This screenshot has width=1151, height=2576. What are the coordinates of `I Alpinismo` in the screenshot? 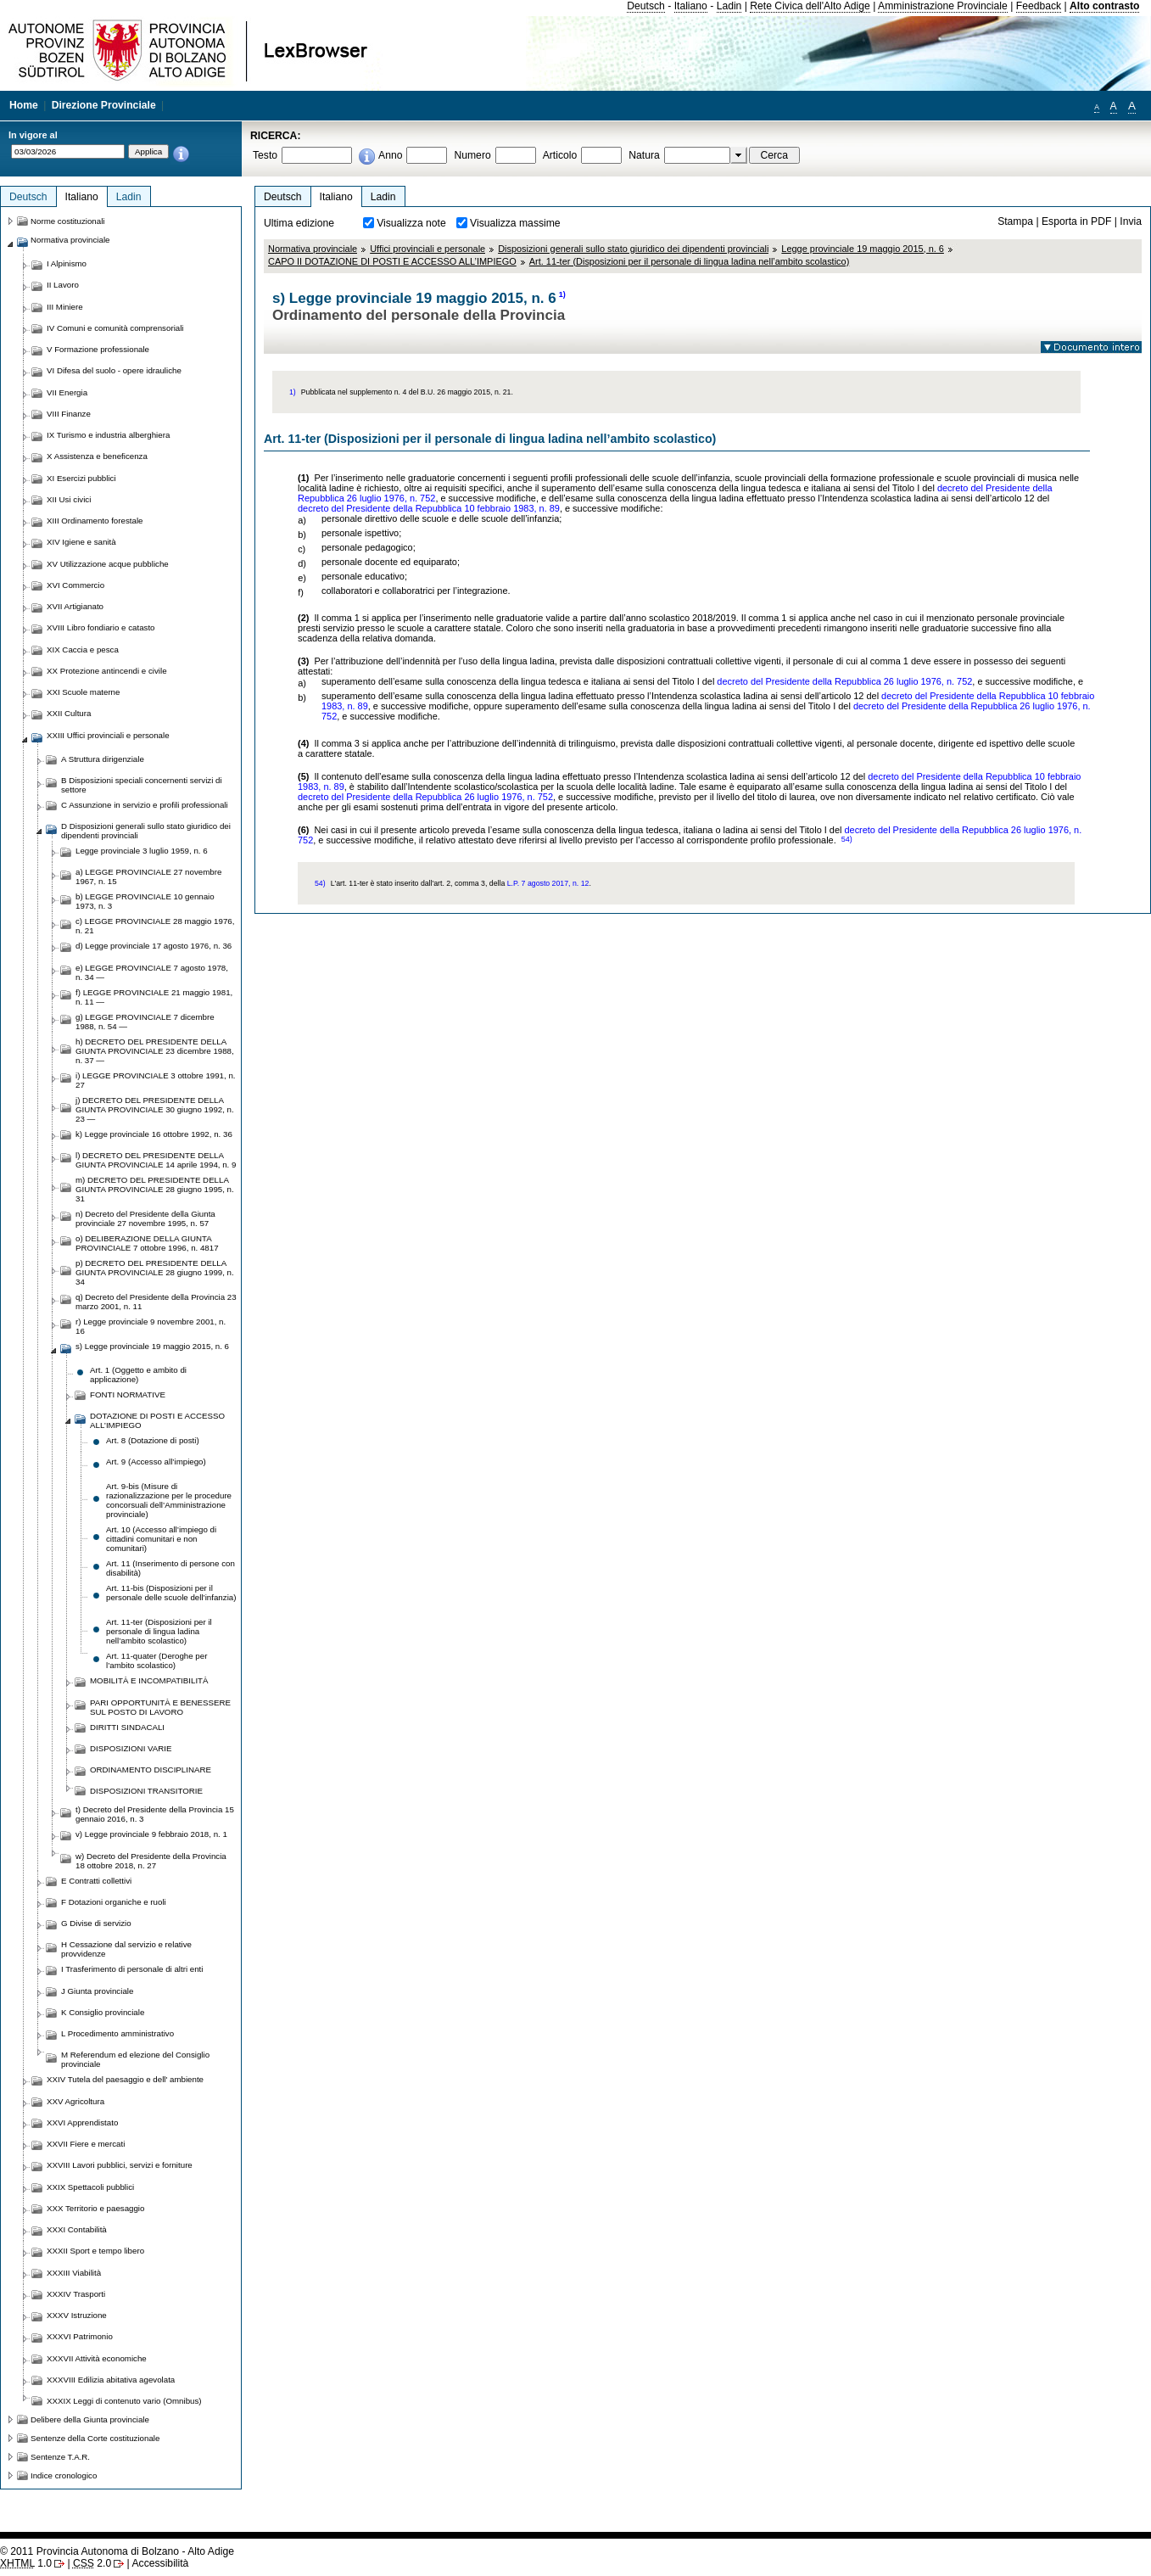 It's located at (67, 263).